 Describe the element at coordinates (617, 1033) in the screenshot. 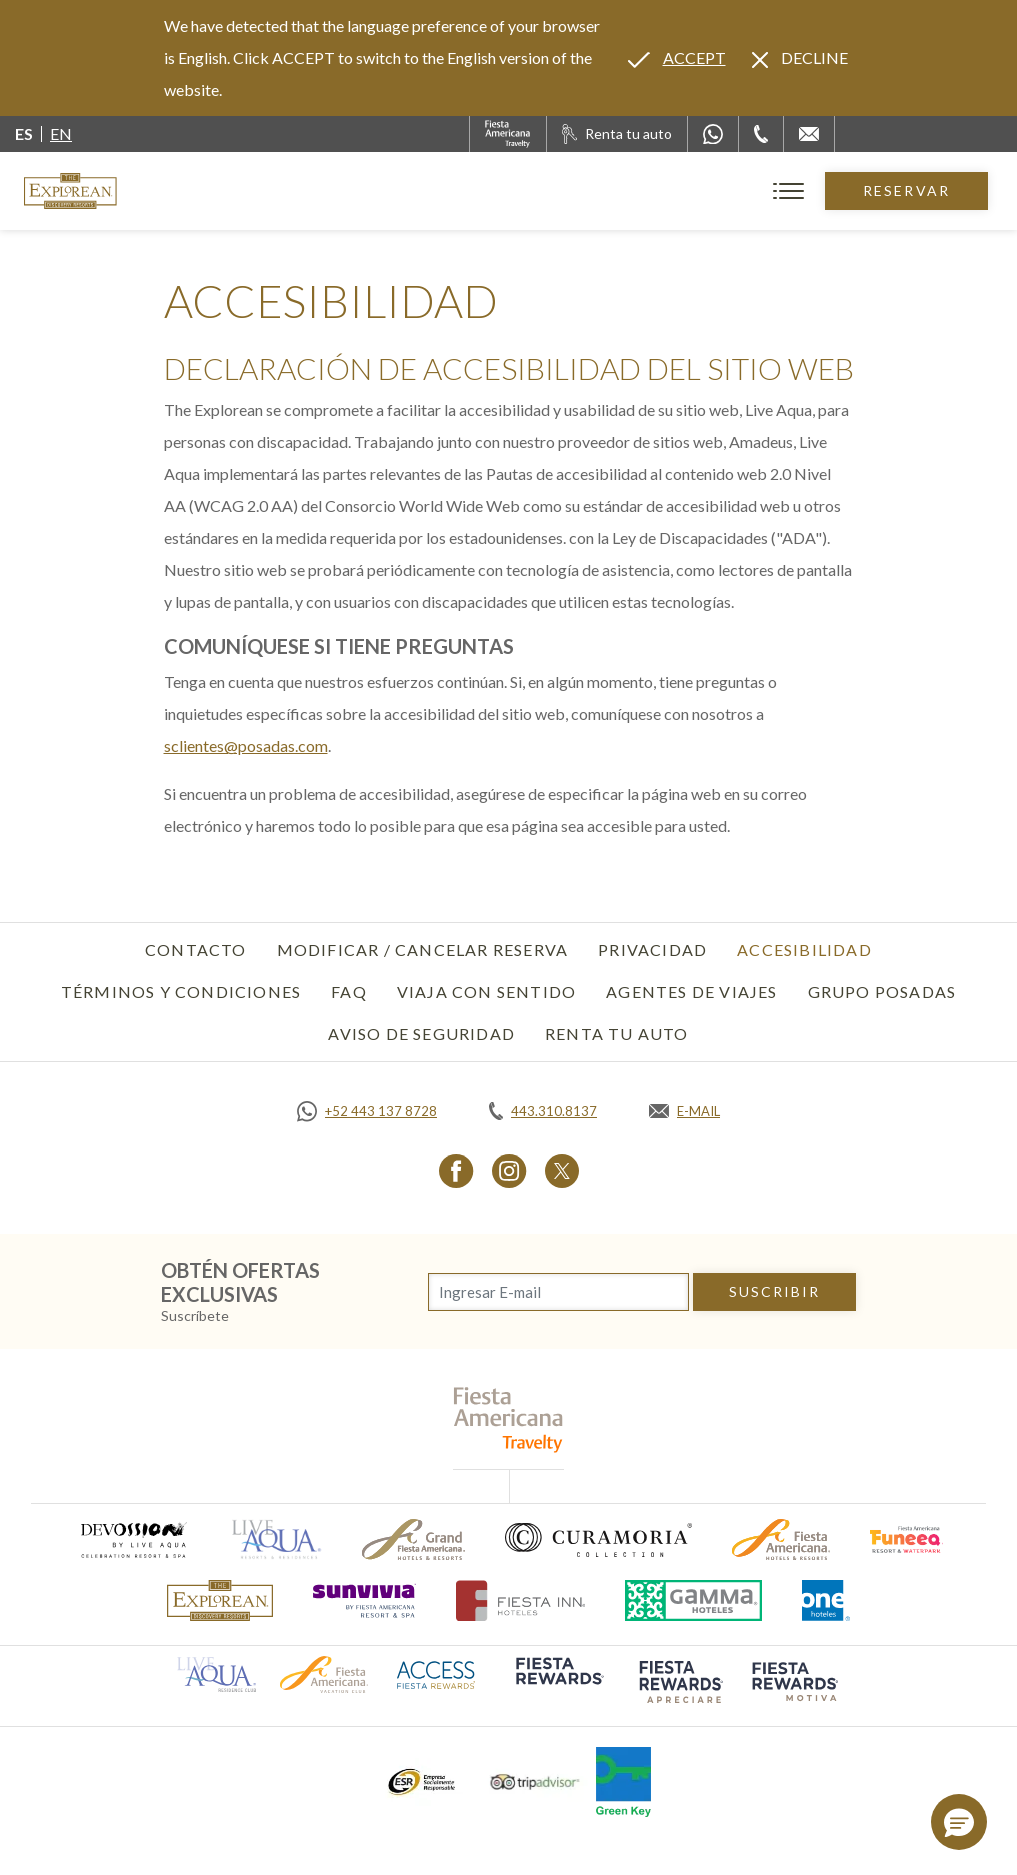

I see `Renta tu auto` at that location.